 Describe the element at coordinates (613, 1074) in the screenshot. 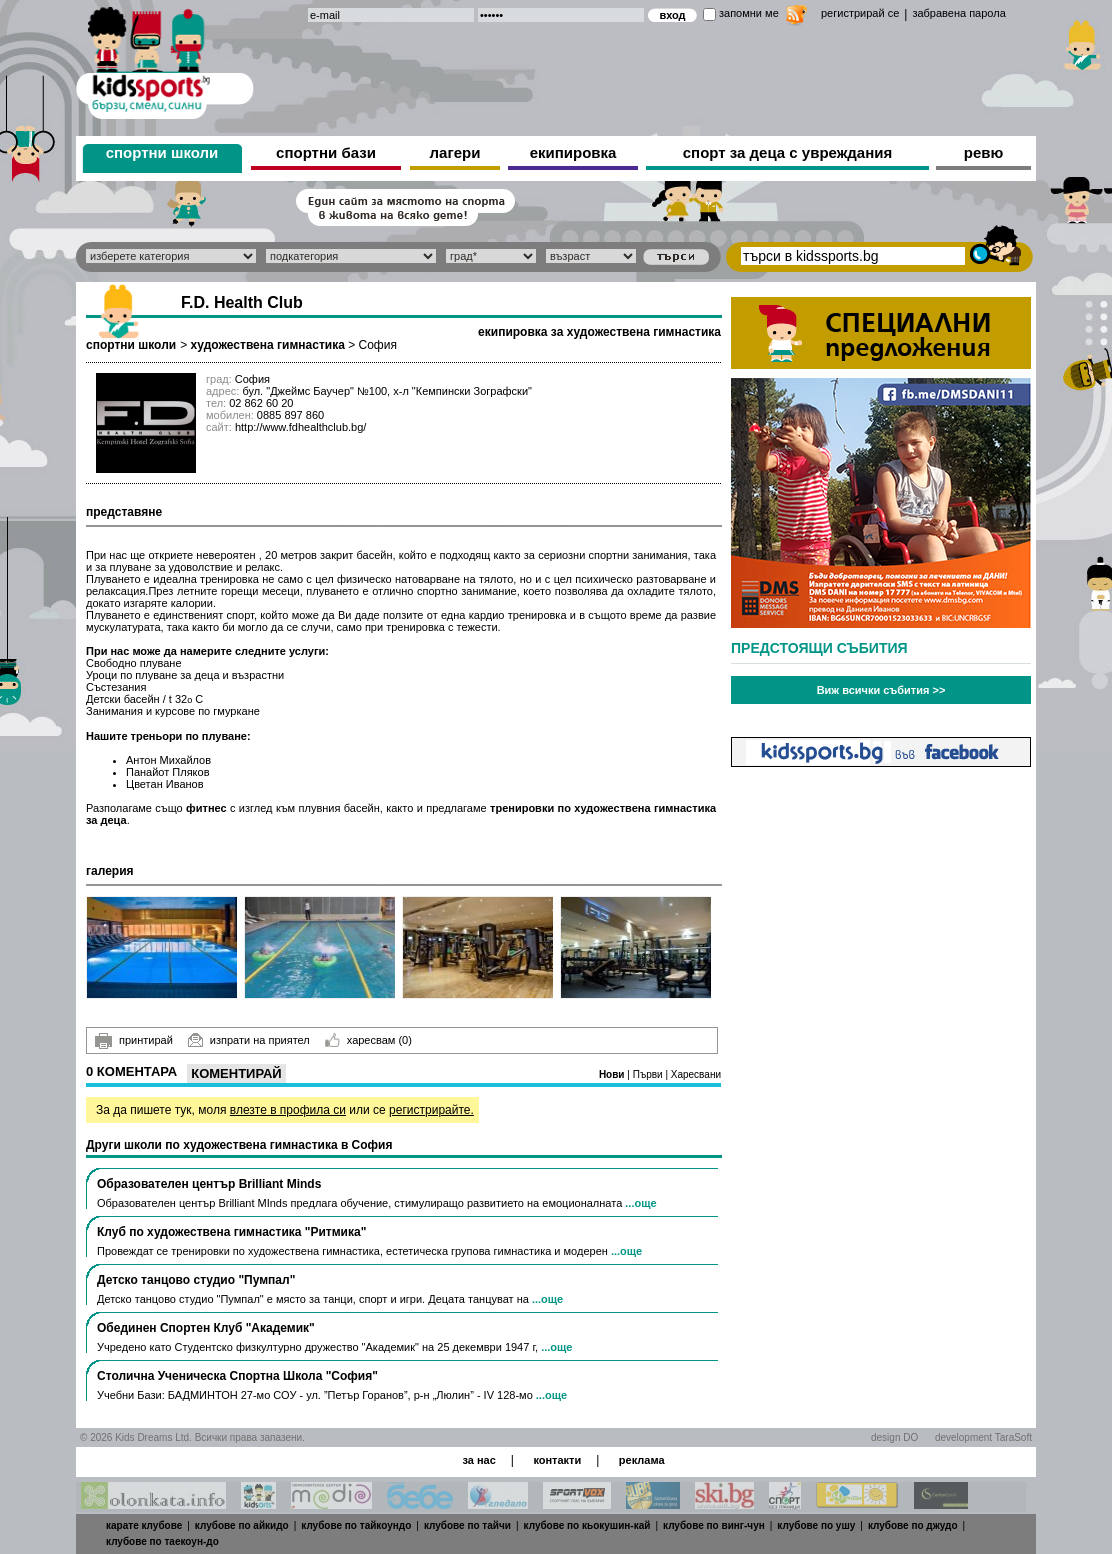

I see `Нови` at that location.